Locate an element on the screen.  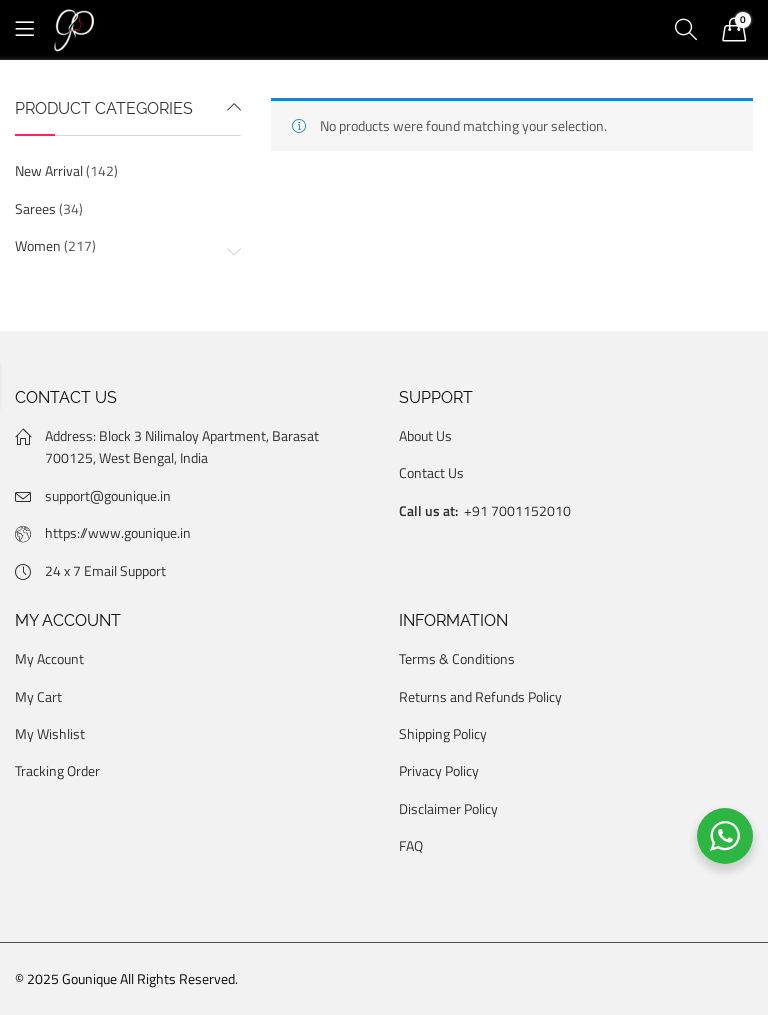
FAQ is located at coordinates (411, 845).